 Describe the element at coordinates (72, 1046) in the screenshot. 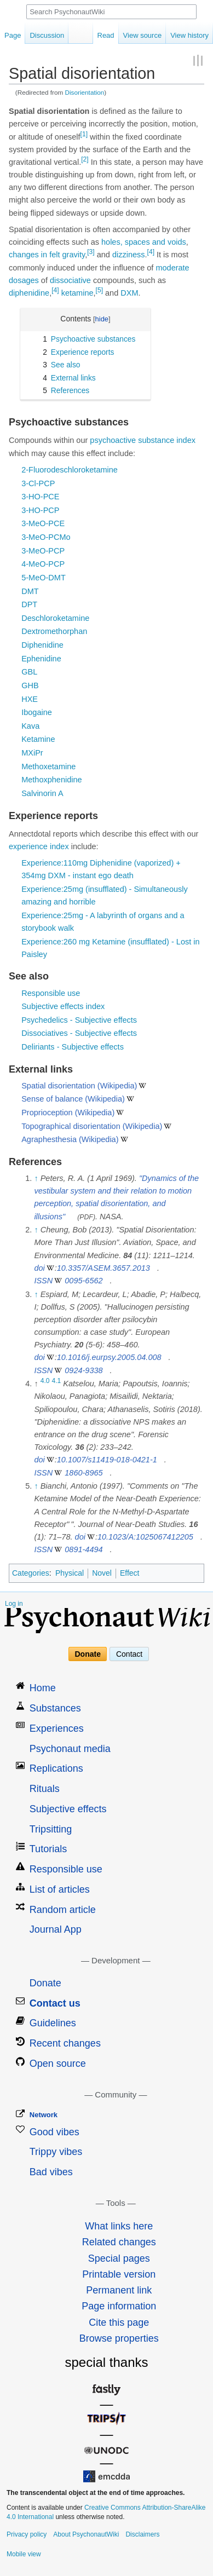

I see `Deliriants - Subjective effects` at that location.